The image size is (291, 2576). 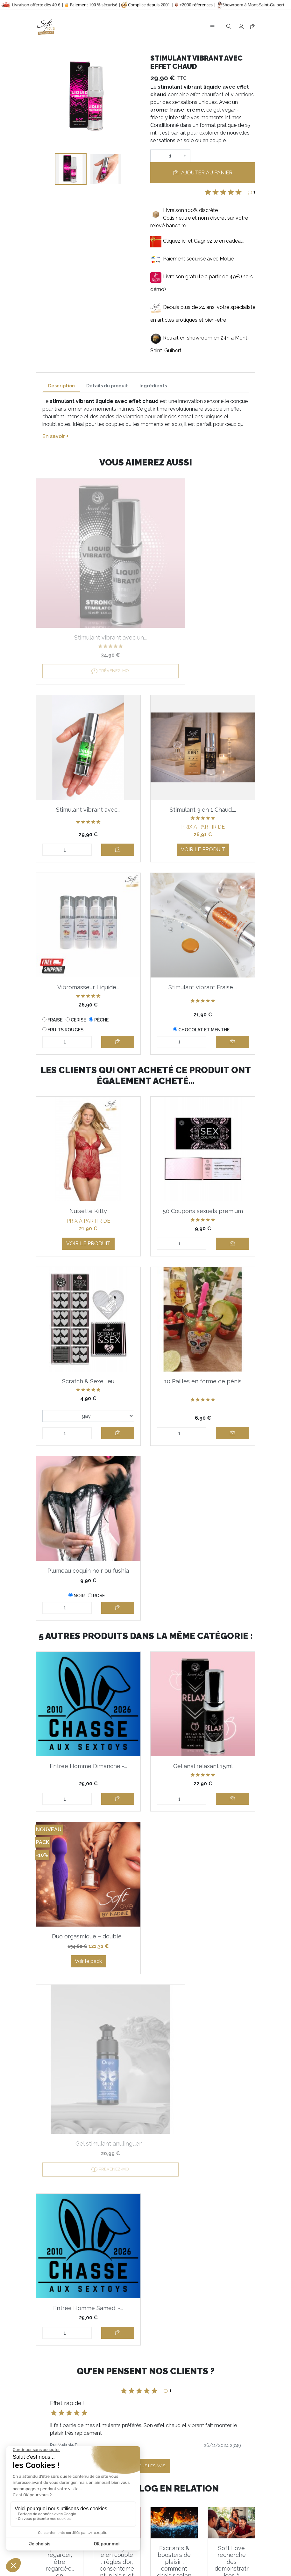 I want to click on Stimulant vibrant avec..., so click(x=203, y=592).